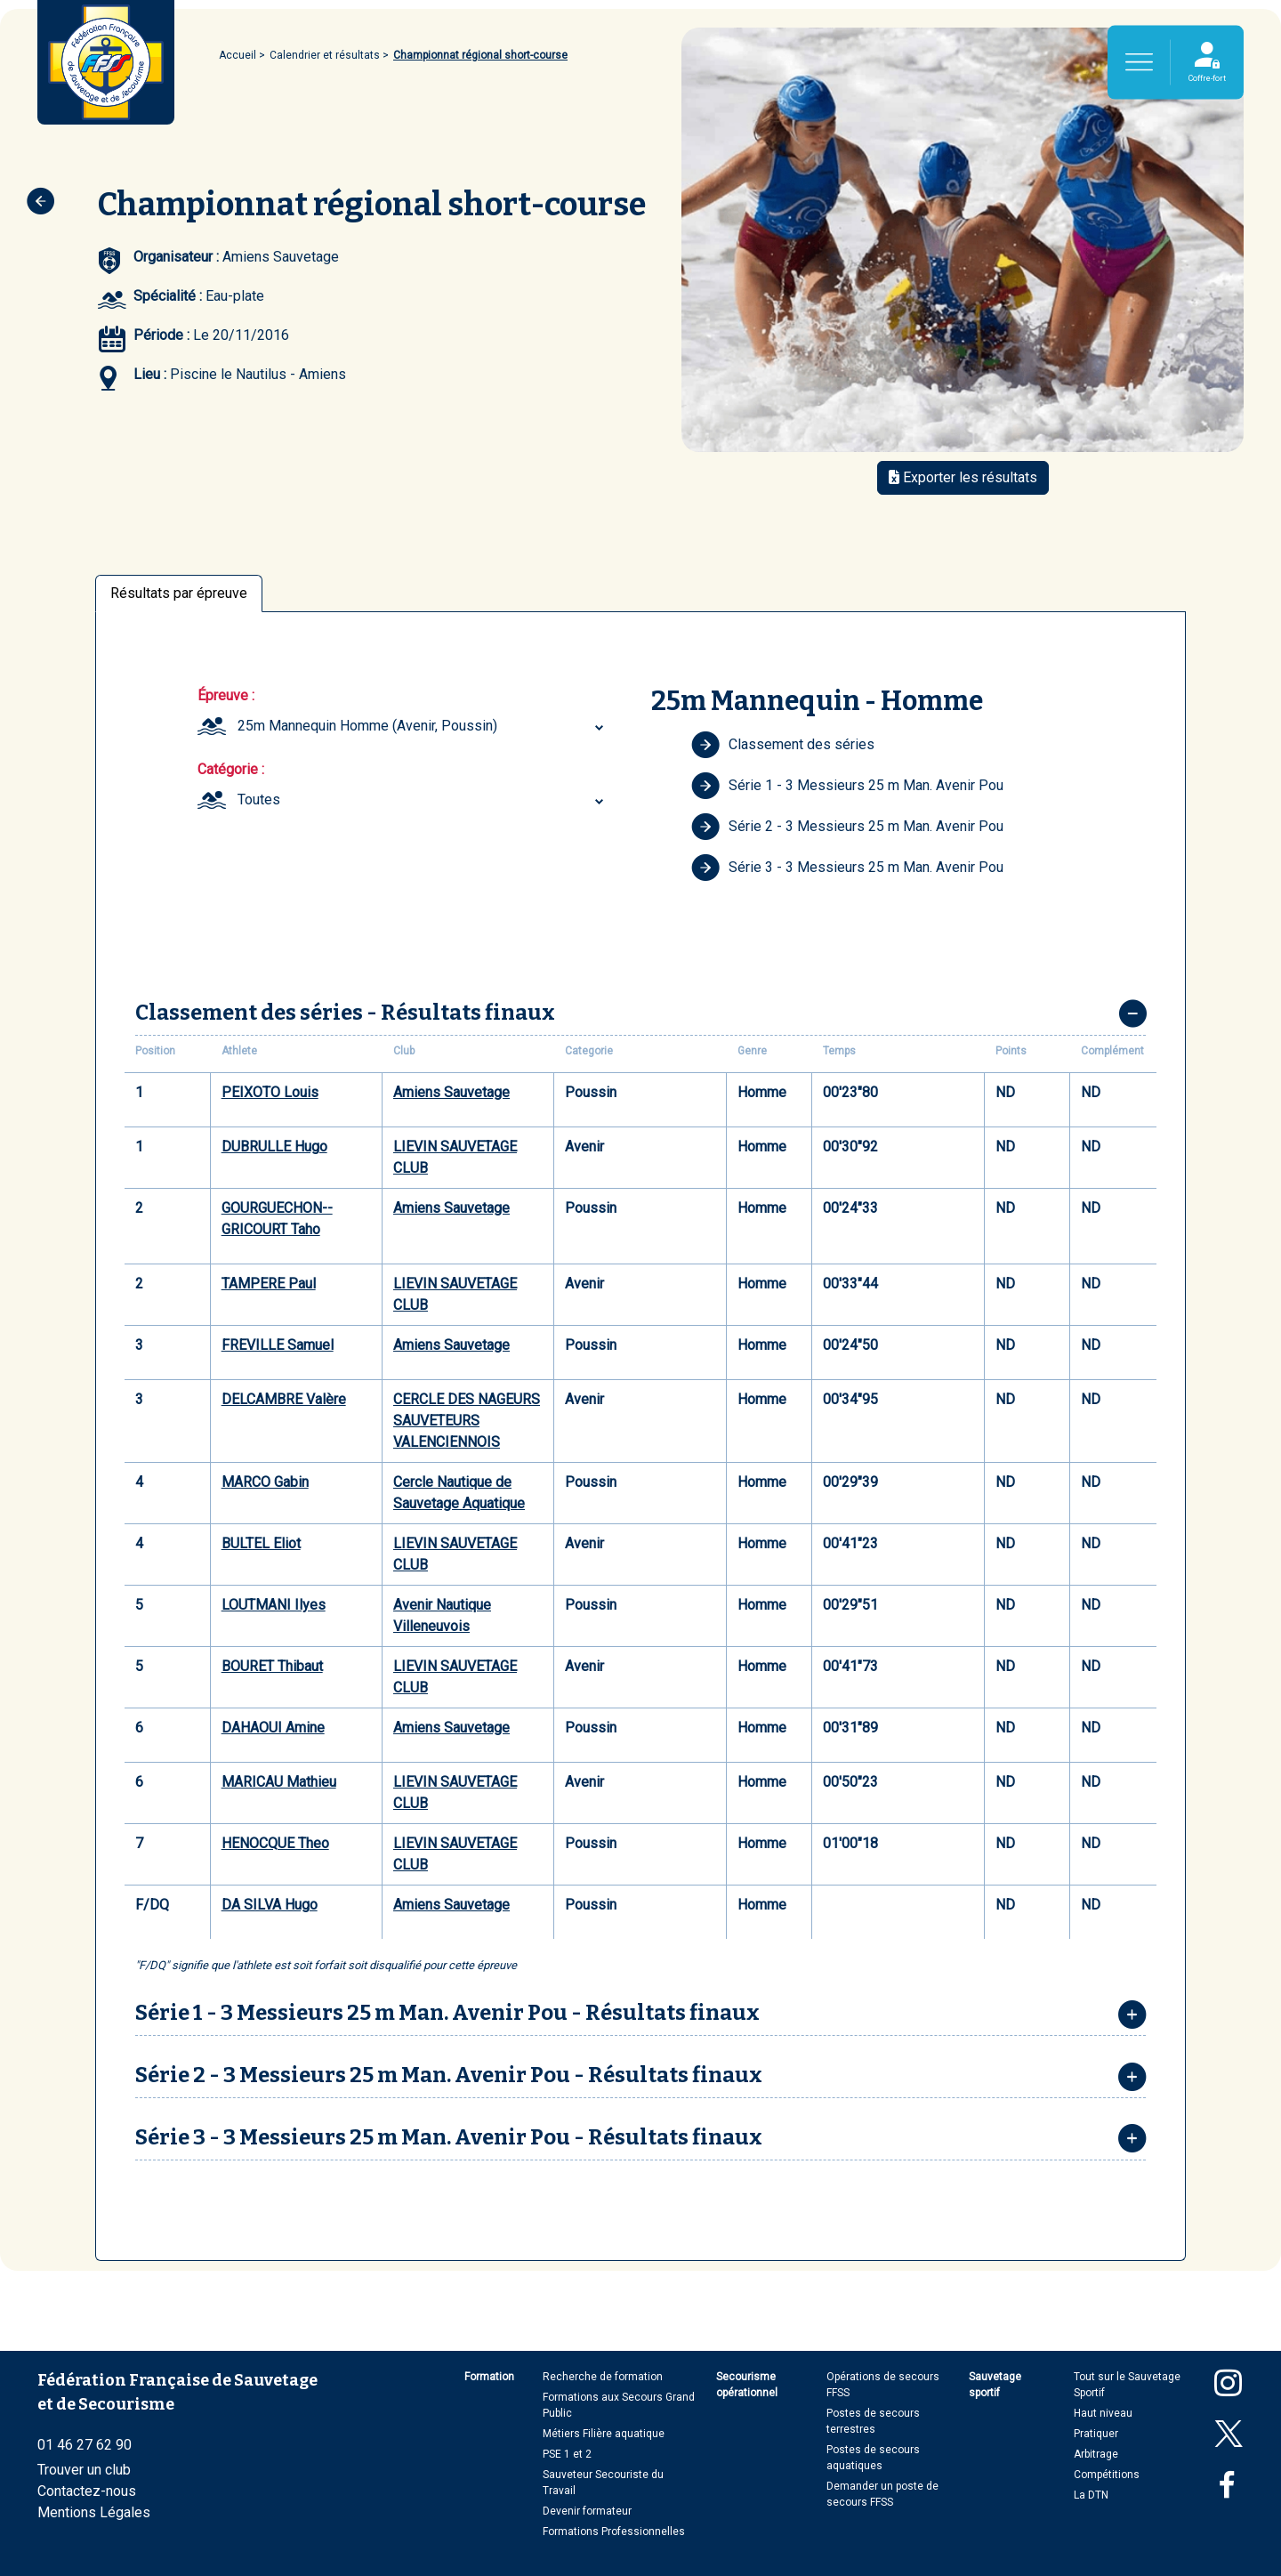 This screenshot has width=1281, height=2576. What do you see at coordinates (847, 785) in the screenshot?
I see `Série 1 - 3 Messieurs 25 m Man. Avenir Pou` at bounding box center [847, 785].